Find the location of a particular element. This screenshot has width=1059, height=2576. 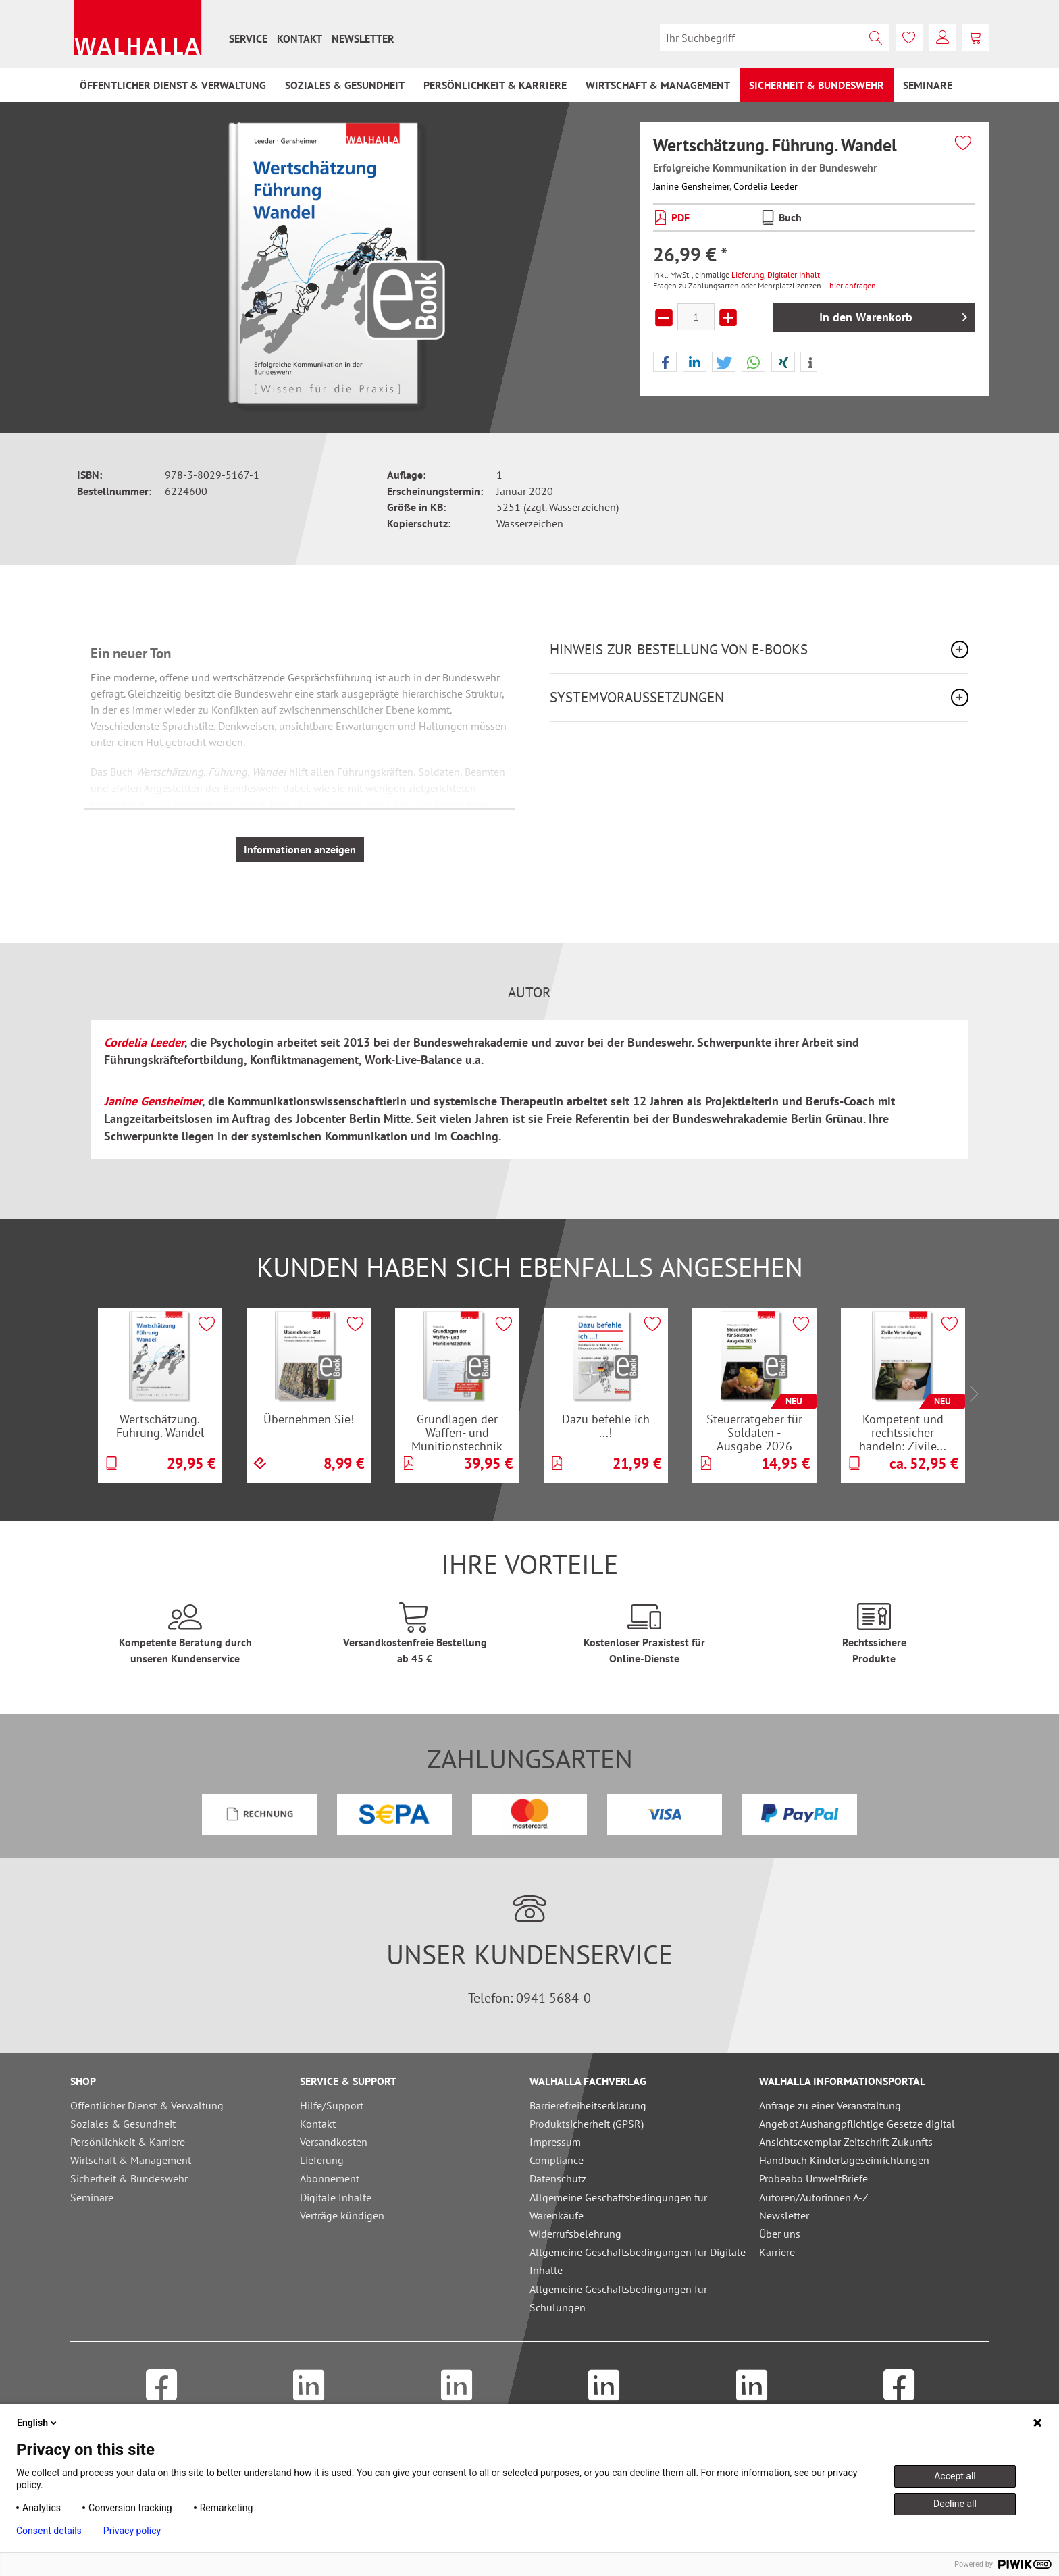

Newsletter is located at coordinates (363, 38).